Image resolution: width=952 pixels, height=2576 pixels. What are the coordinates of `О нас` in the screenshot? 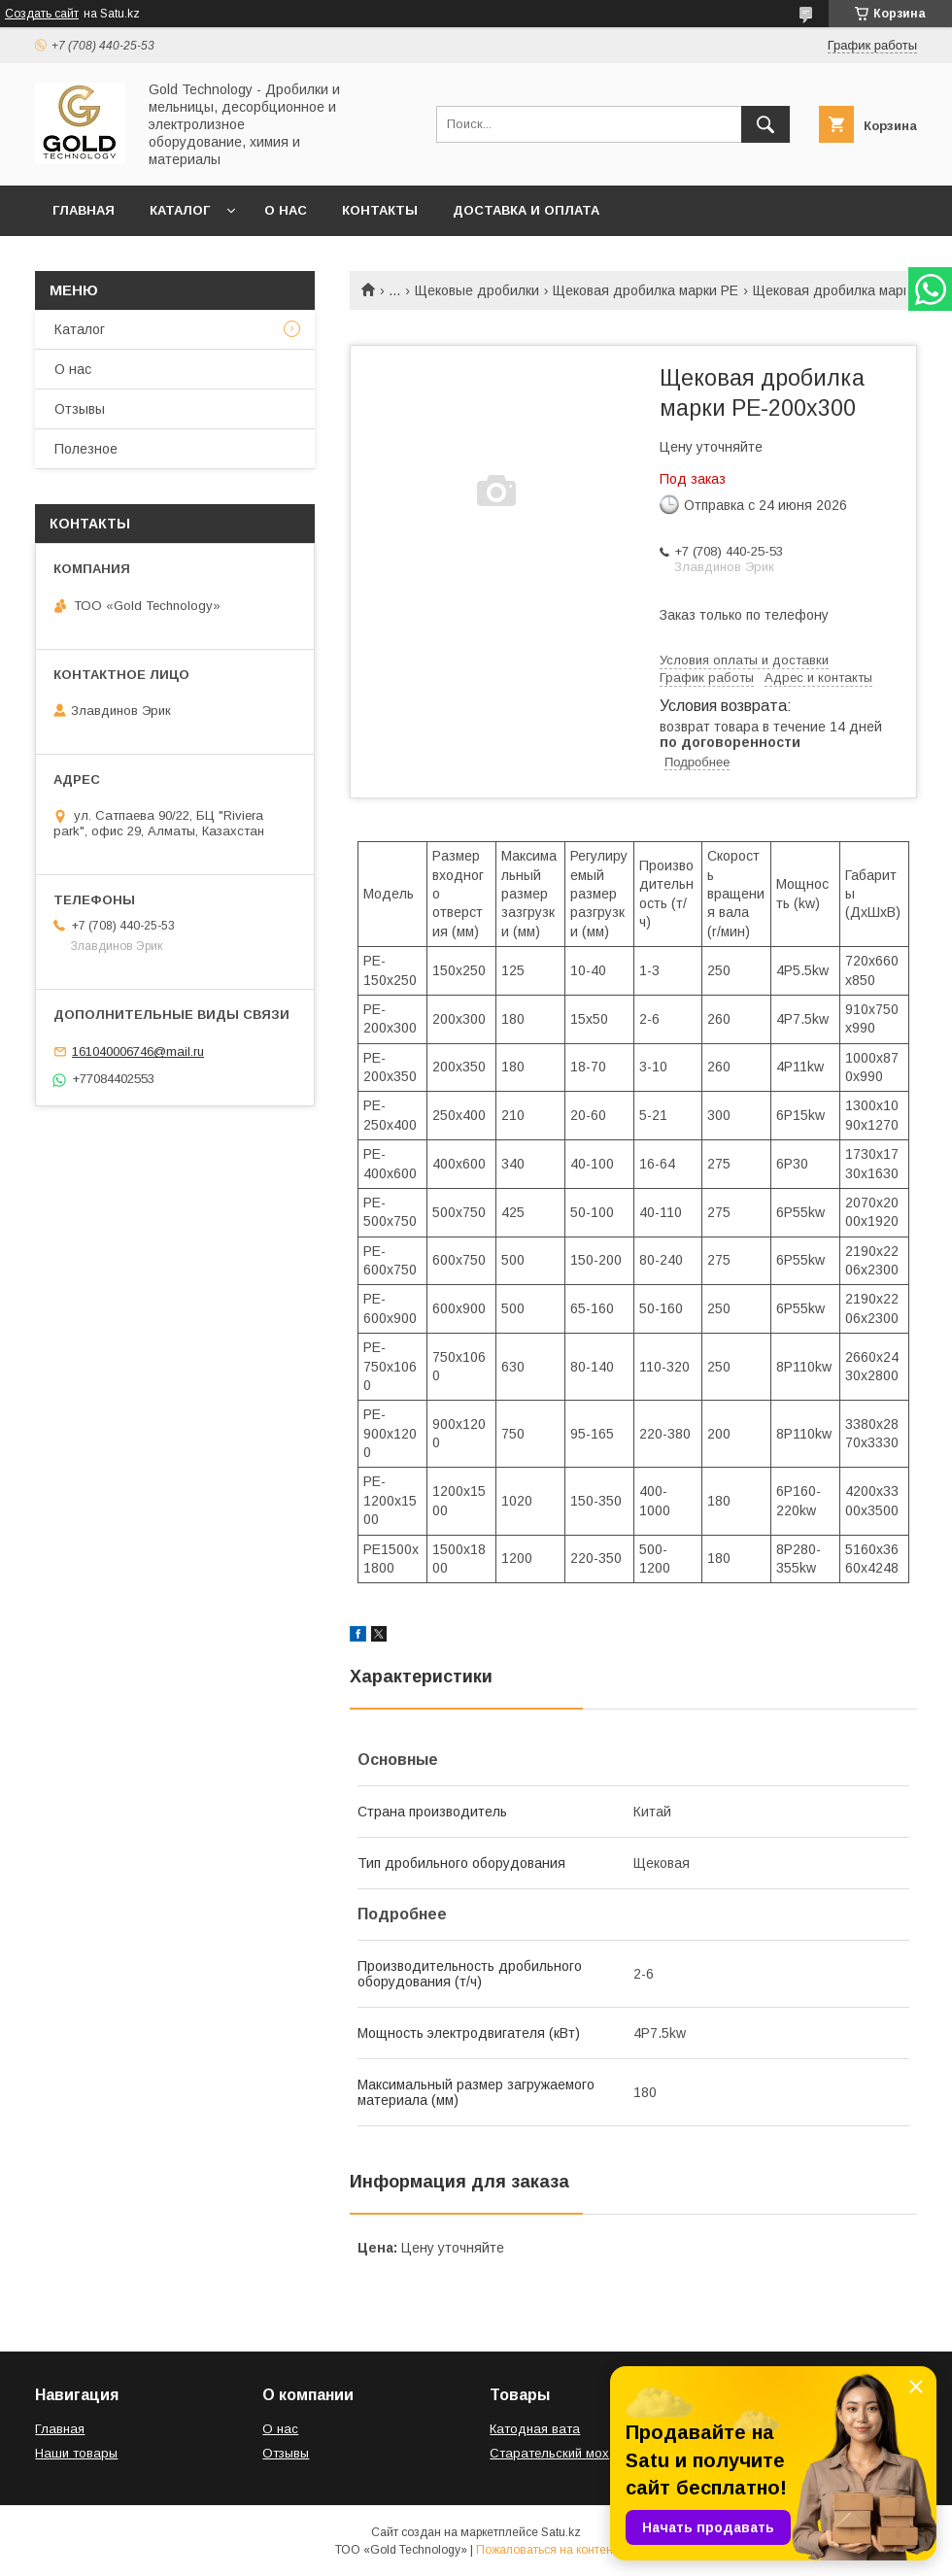 It's located at (285, 210).